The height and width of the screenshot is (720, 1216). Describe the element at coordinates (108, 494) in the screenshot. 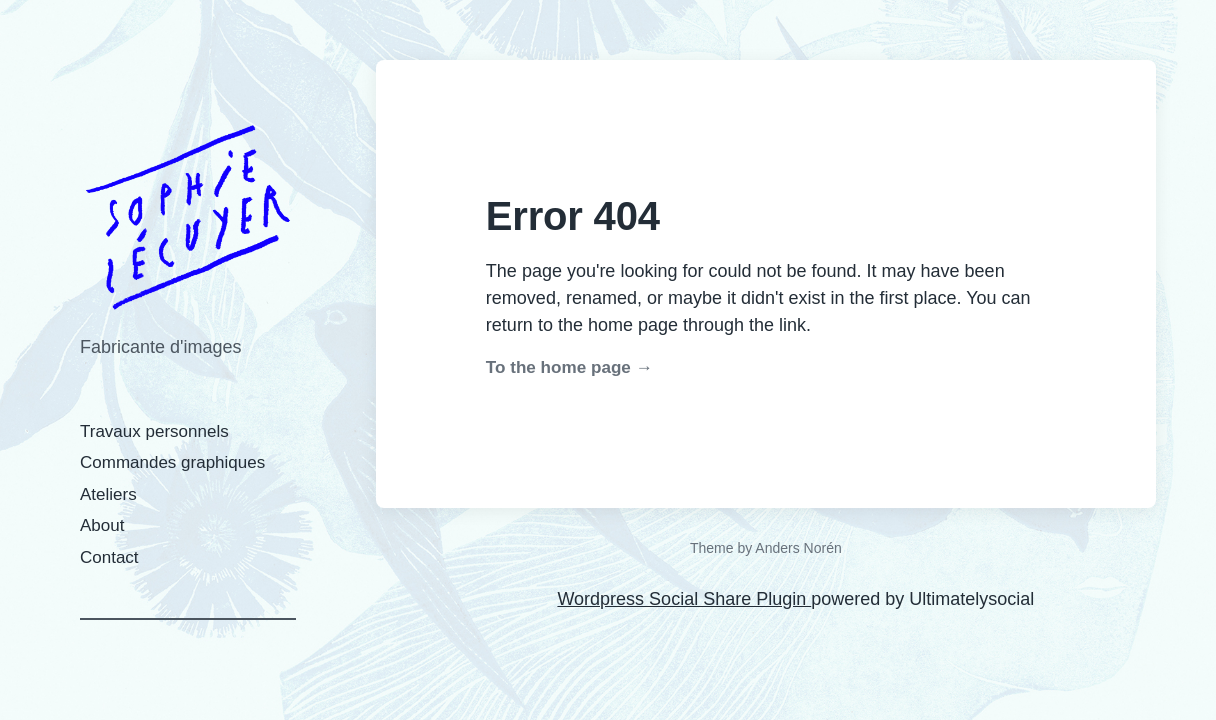

I see `Ateliers` at that location.